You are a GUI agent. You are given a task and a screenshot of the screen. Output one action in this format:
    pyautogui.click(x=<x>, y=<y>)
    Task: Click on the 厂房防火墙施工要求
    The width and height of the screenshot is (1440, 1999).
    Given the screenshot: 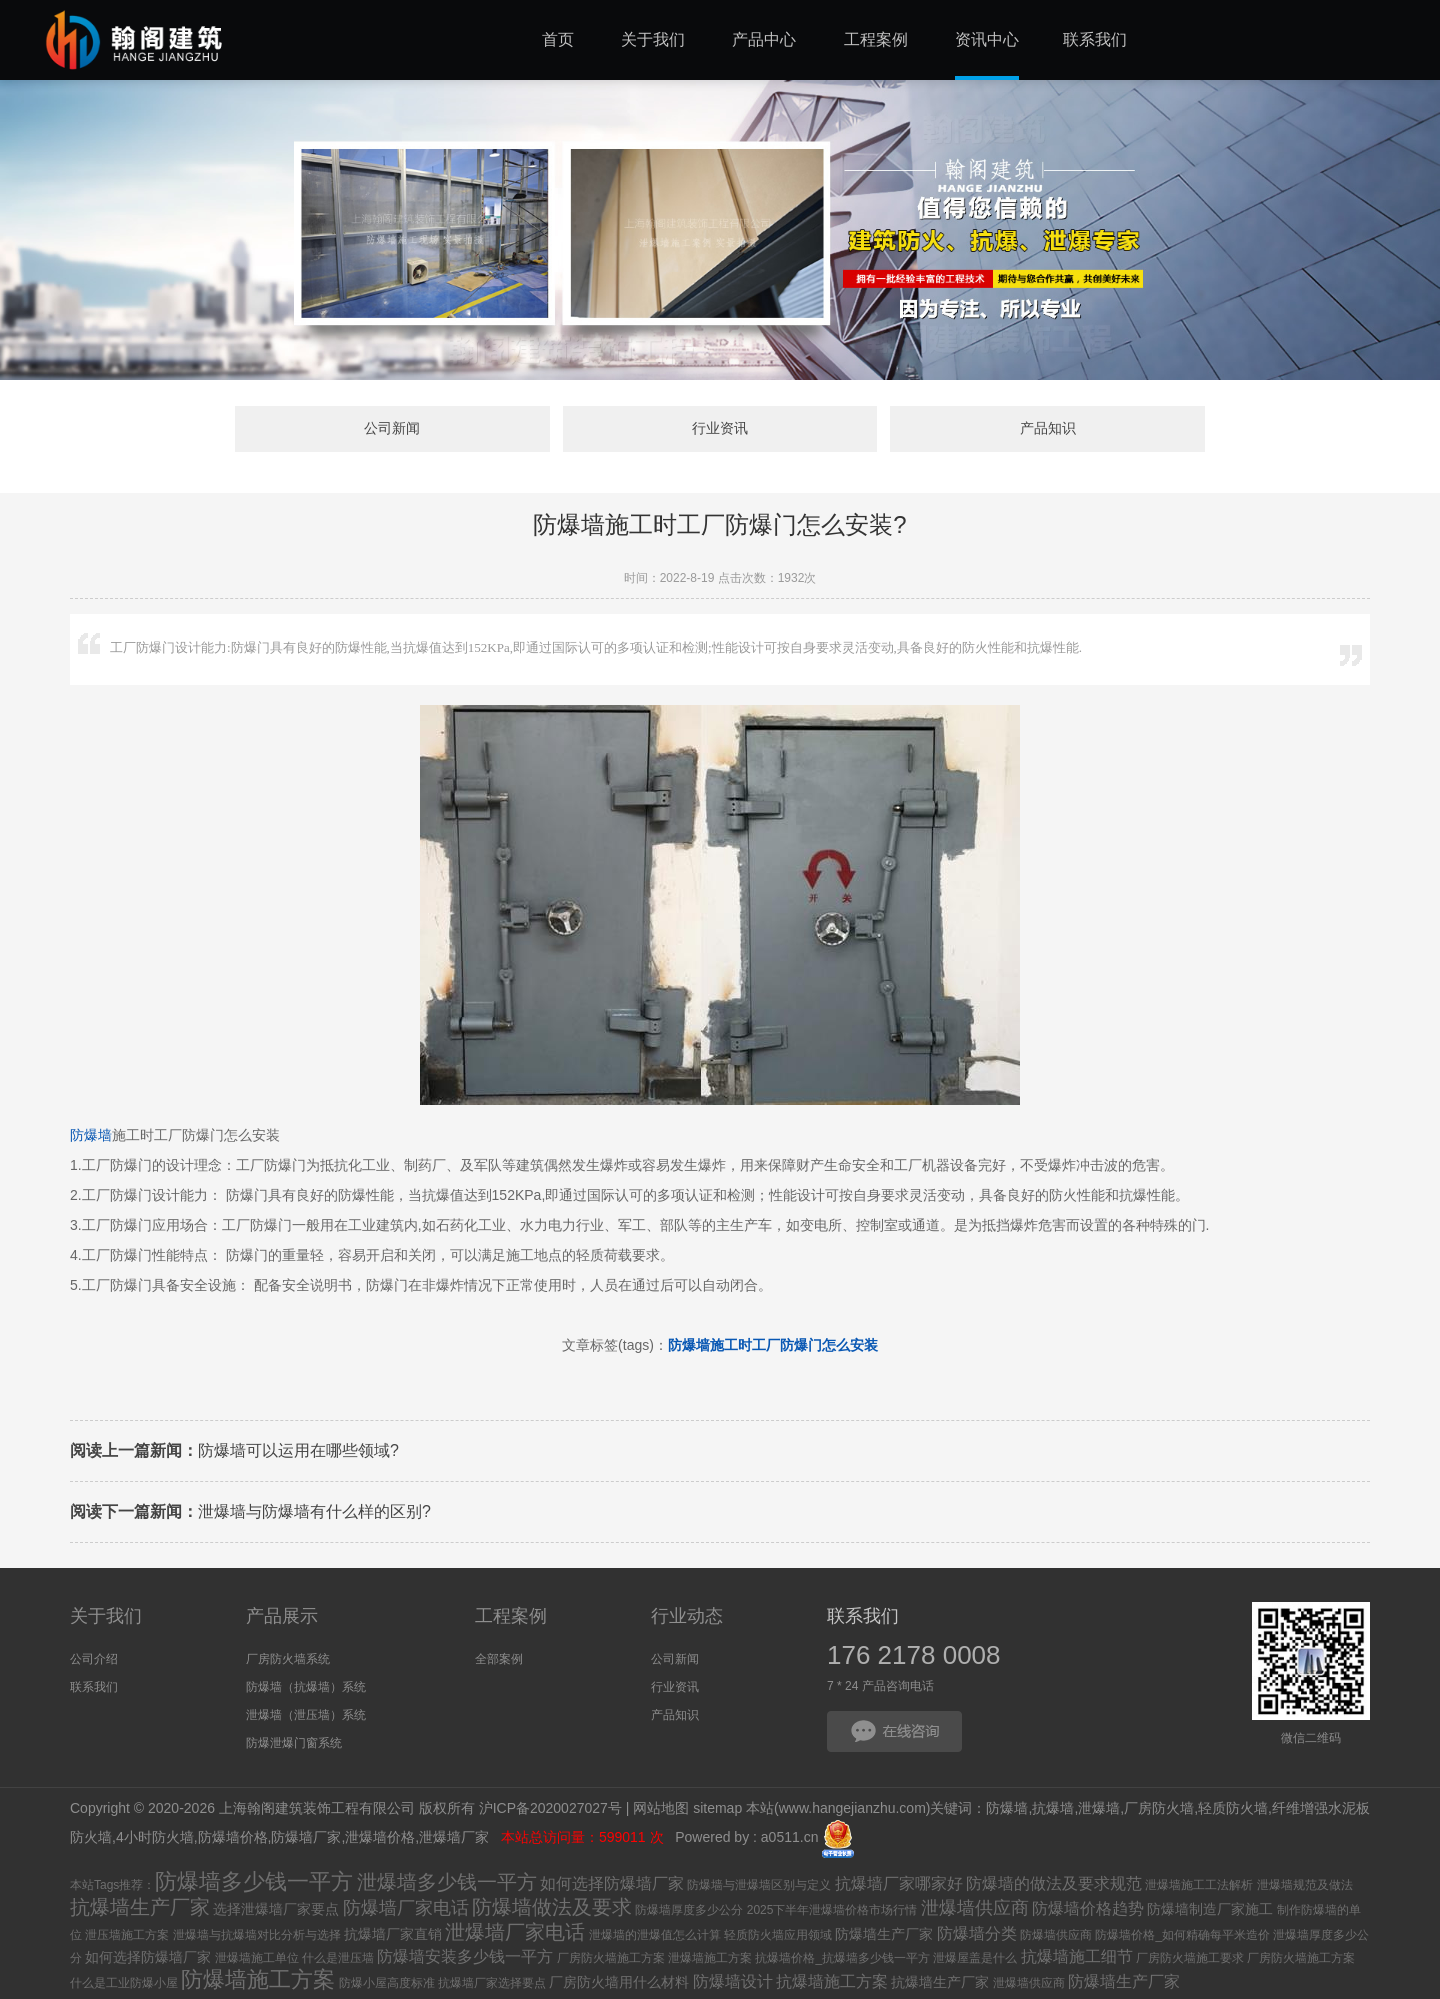 What is the action you would take?
    pyautogui.click(x=1190, y=1958)
    